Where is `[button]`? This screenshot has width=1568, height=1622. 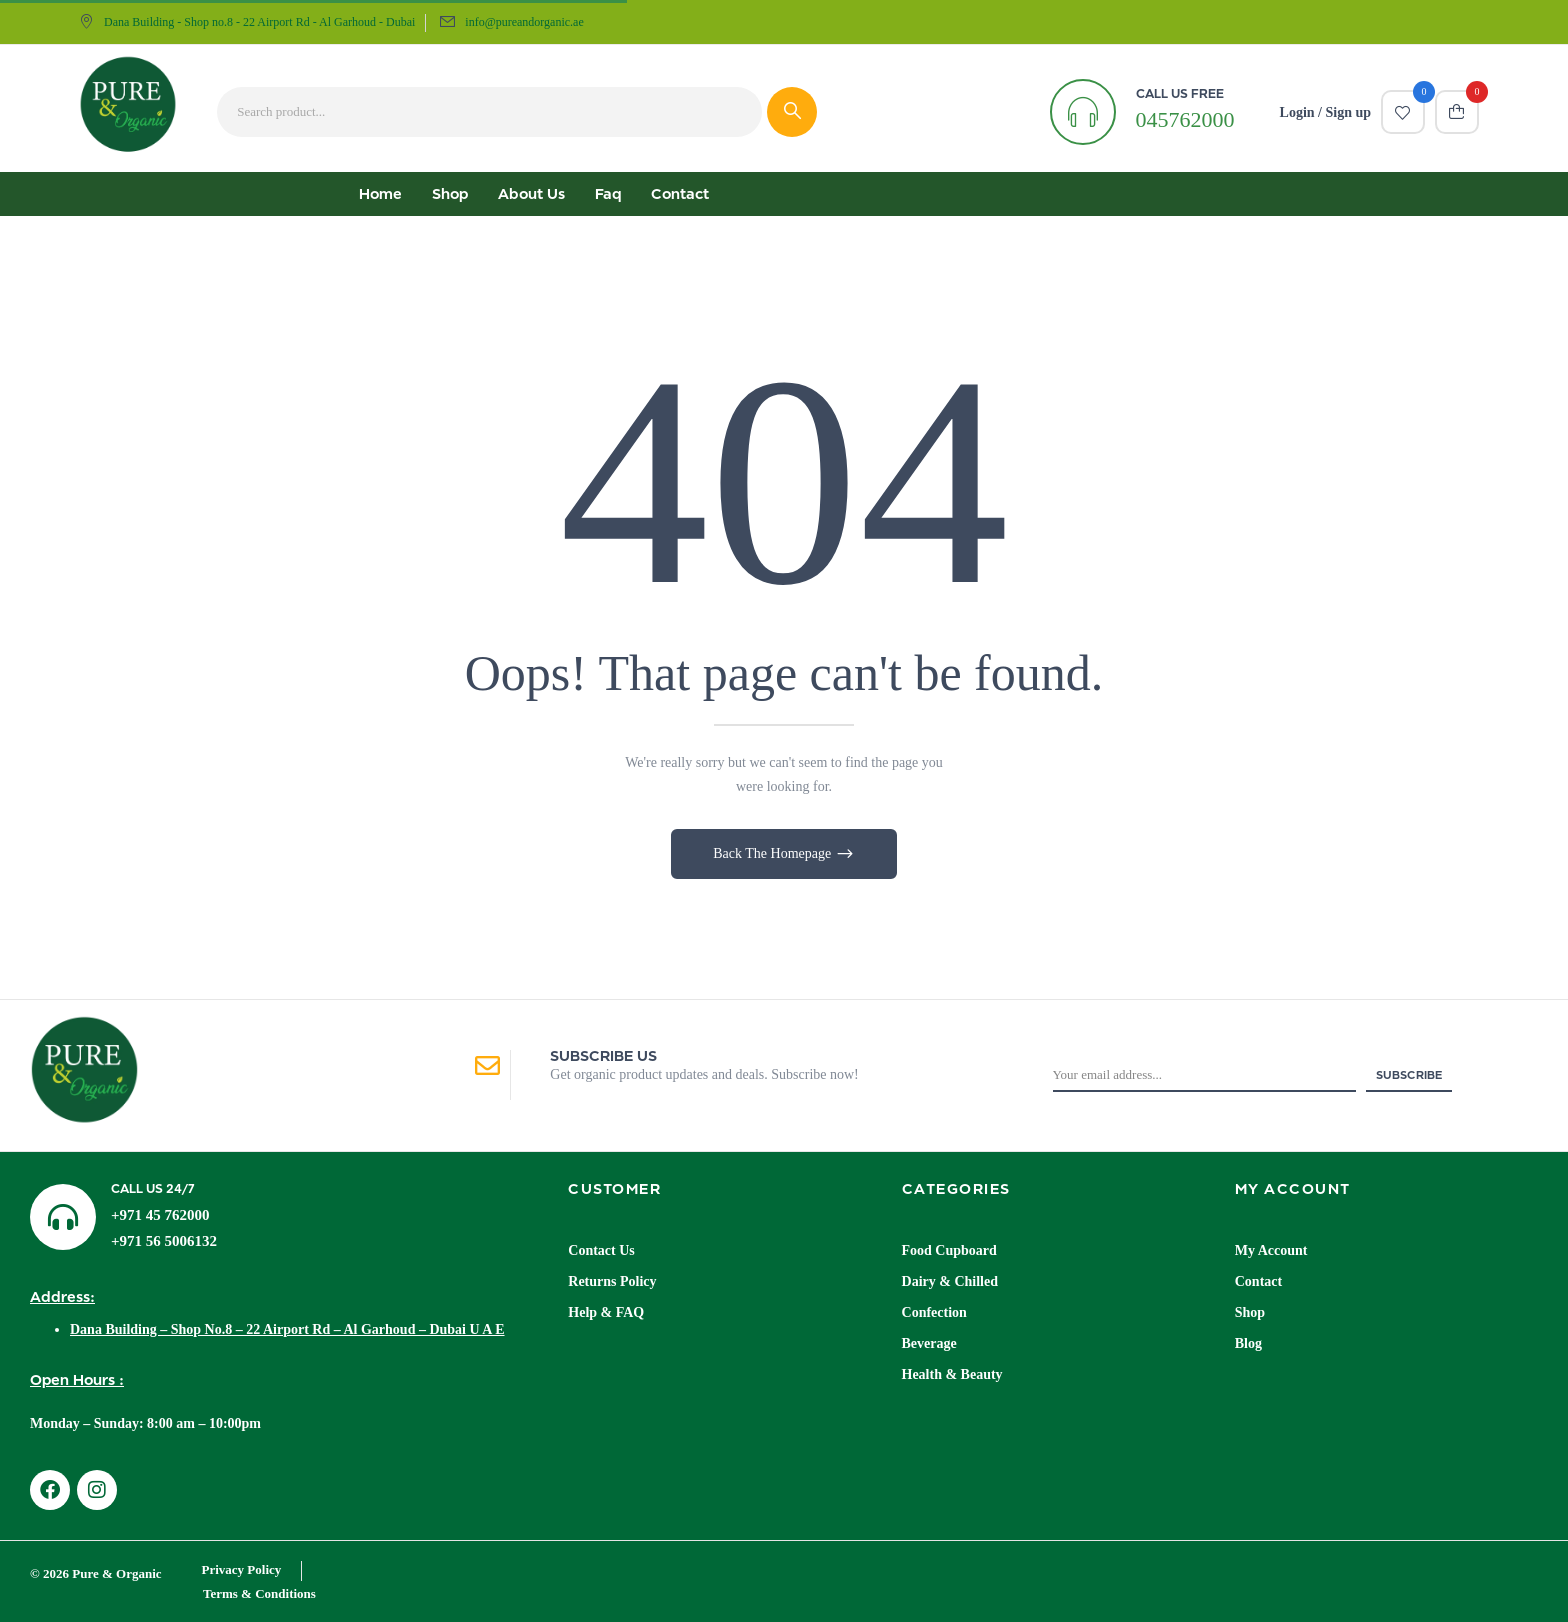
[button] is located at coordinates (1457, 112).